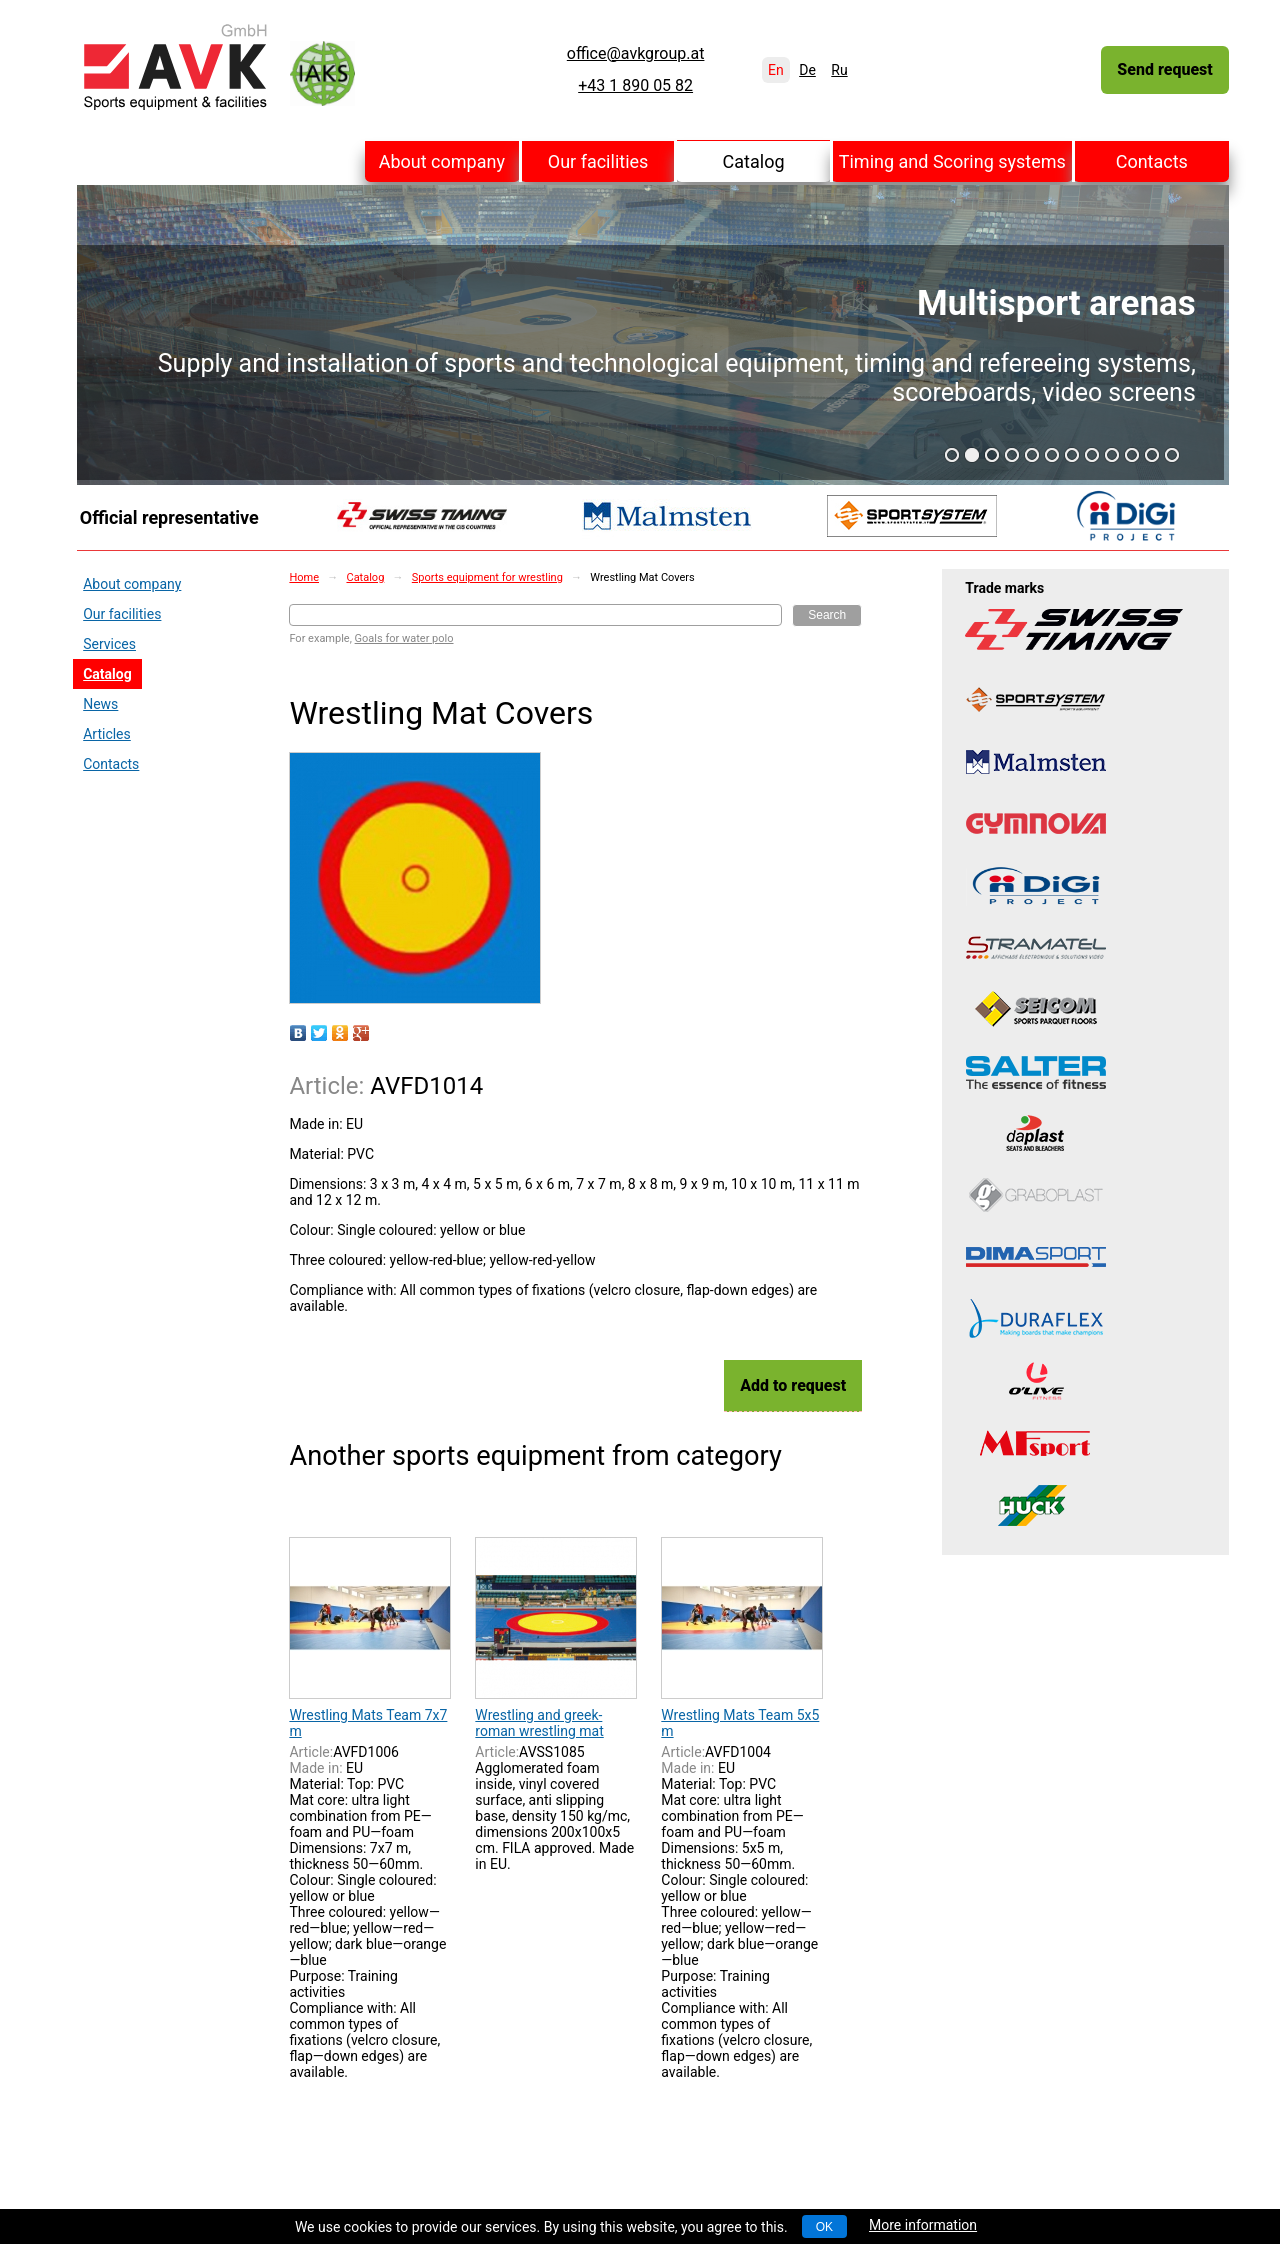 The height and width of the screenshot is (2244, 1280). What do you see at coordinates (636, 54) in the screenshot?
I see `office@avkgroup.at` at bounding box center [636, 54].